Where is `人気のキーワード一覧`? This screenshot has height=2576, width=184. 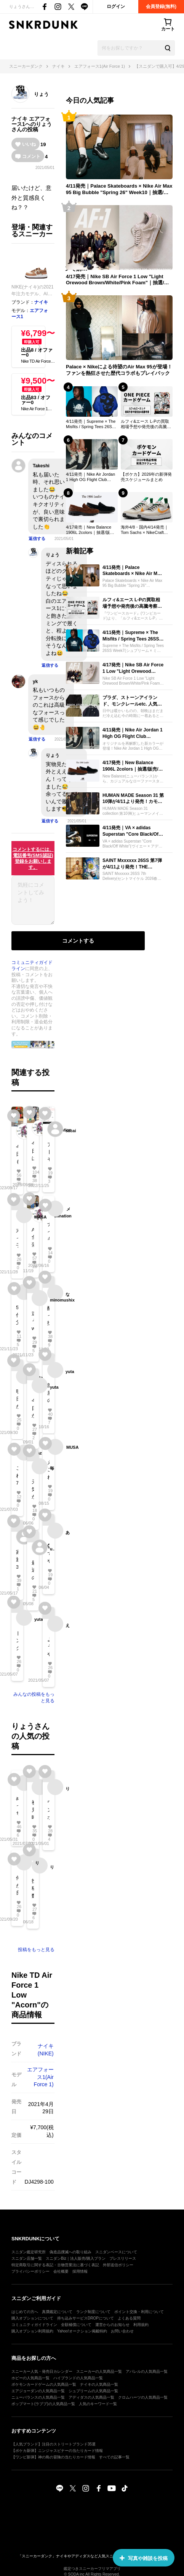
人気のキーワード一覧 is located at coordinates (98, 2404).